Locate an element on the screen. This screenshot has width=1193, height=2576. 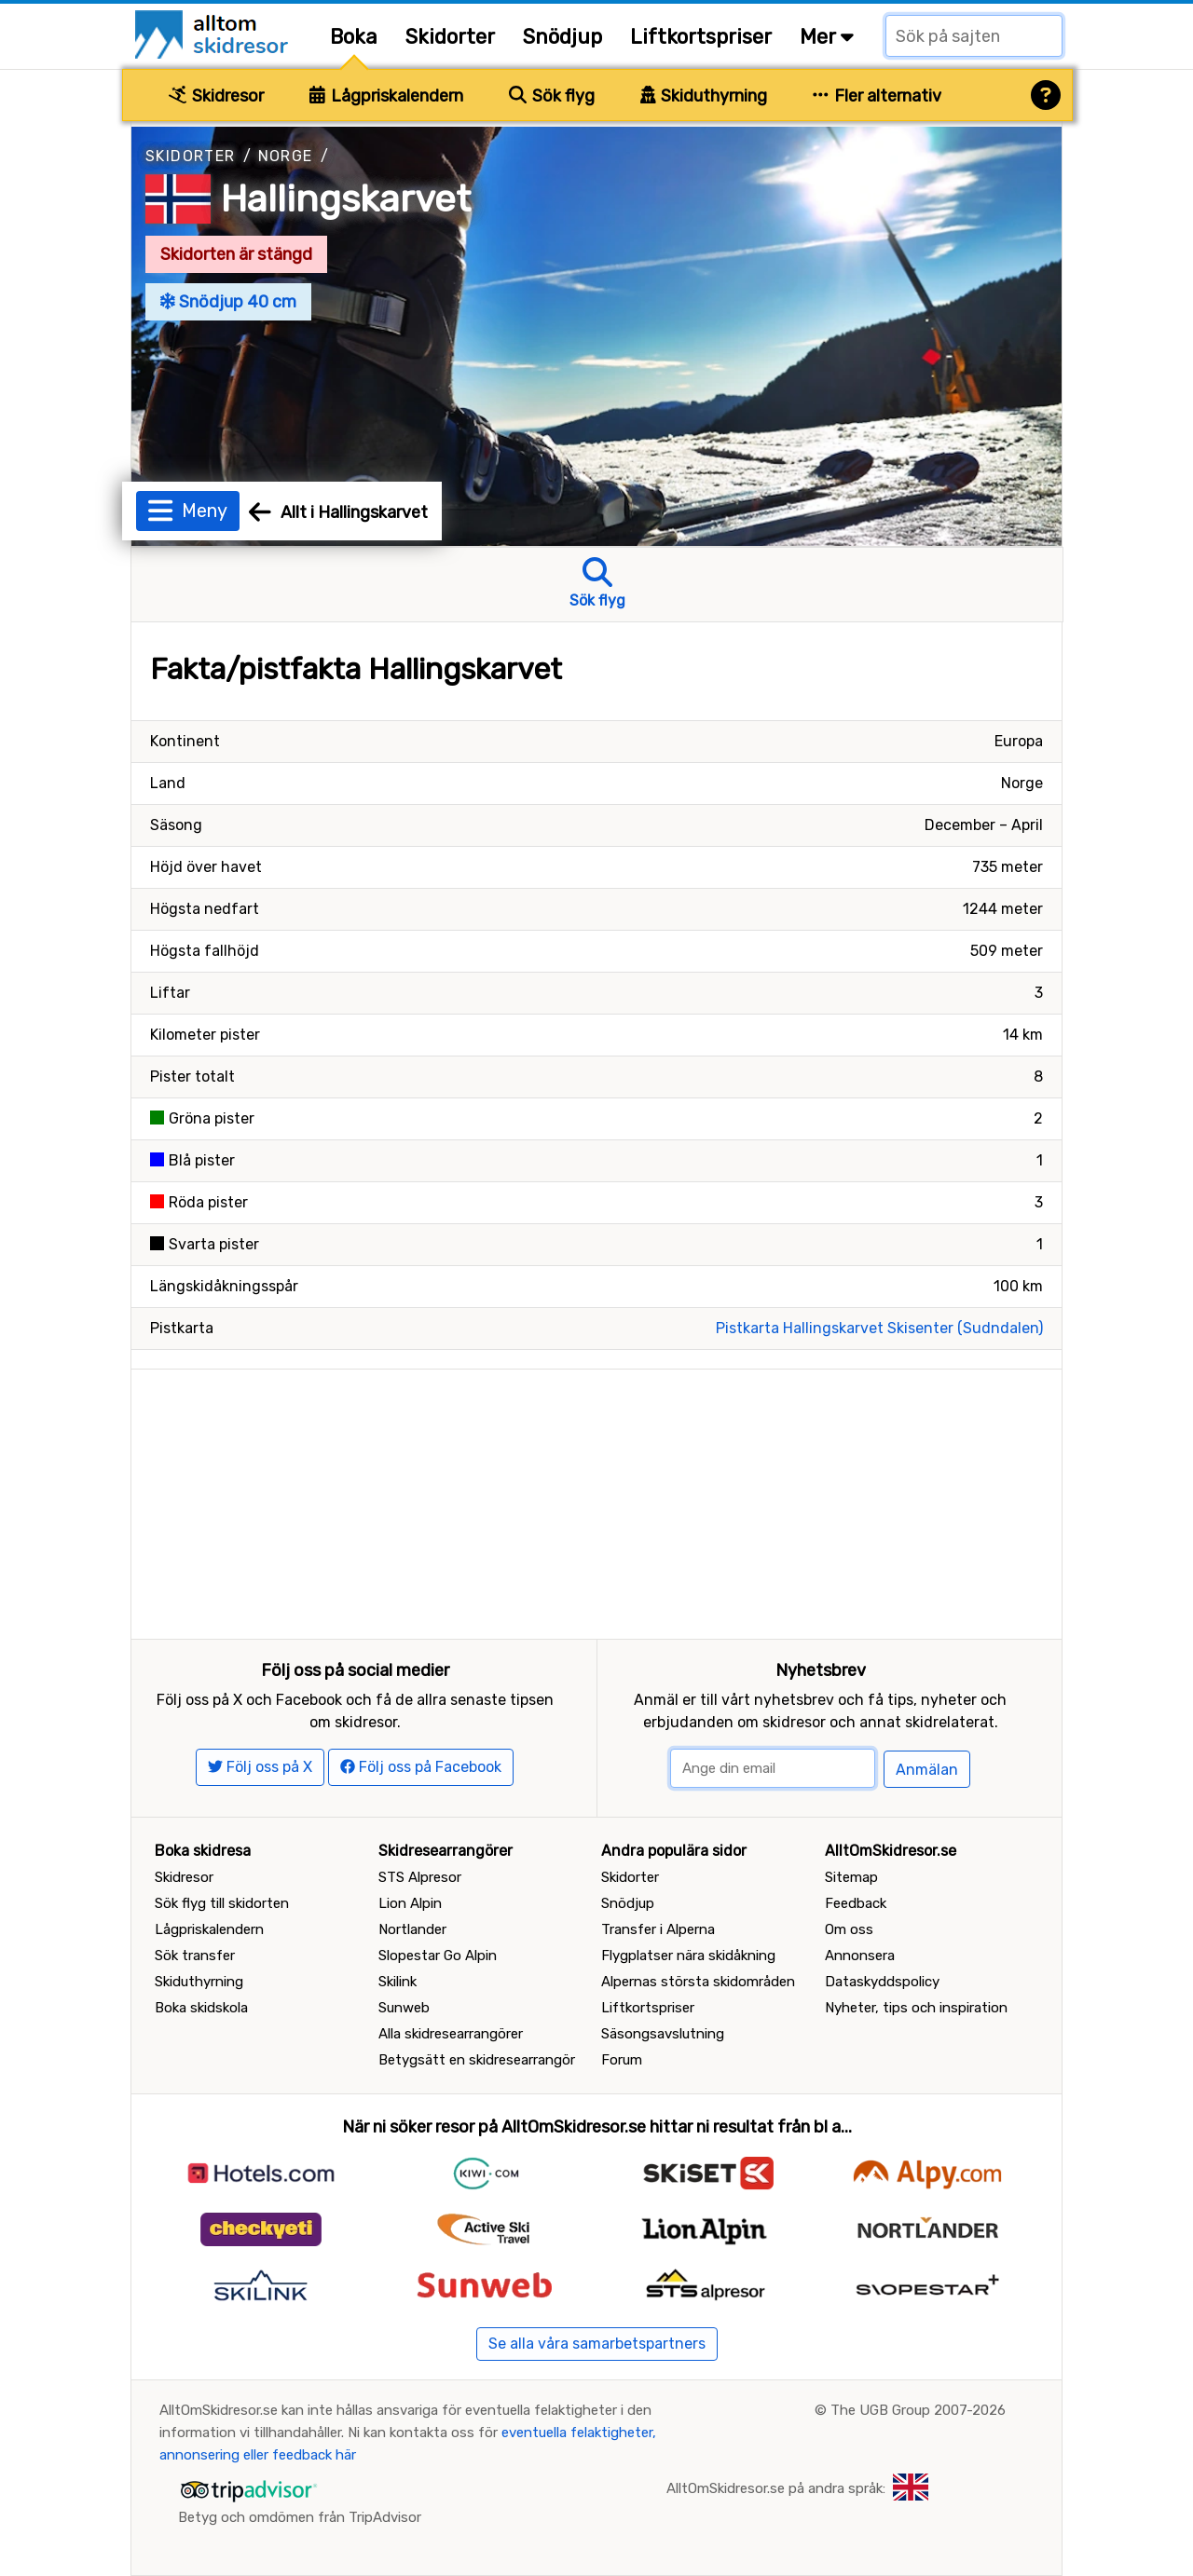
Flygplatser nära skidåkning is located at coordinates (688, 1955).